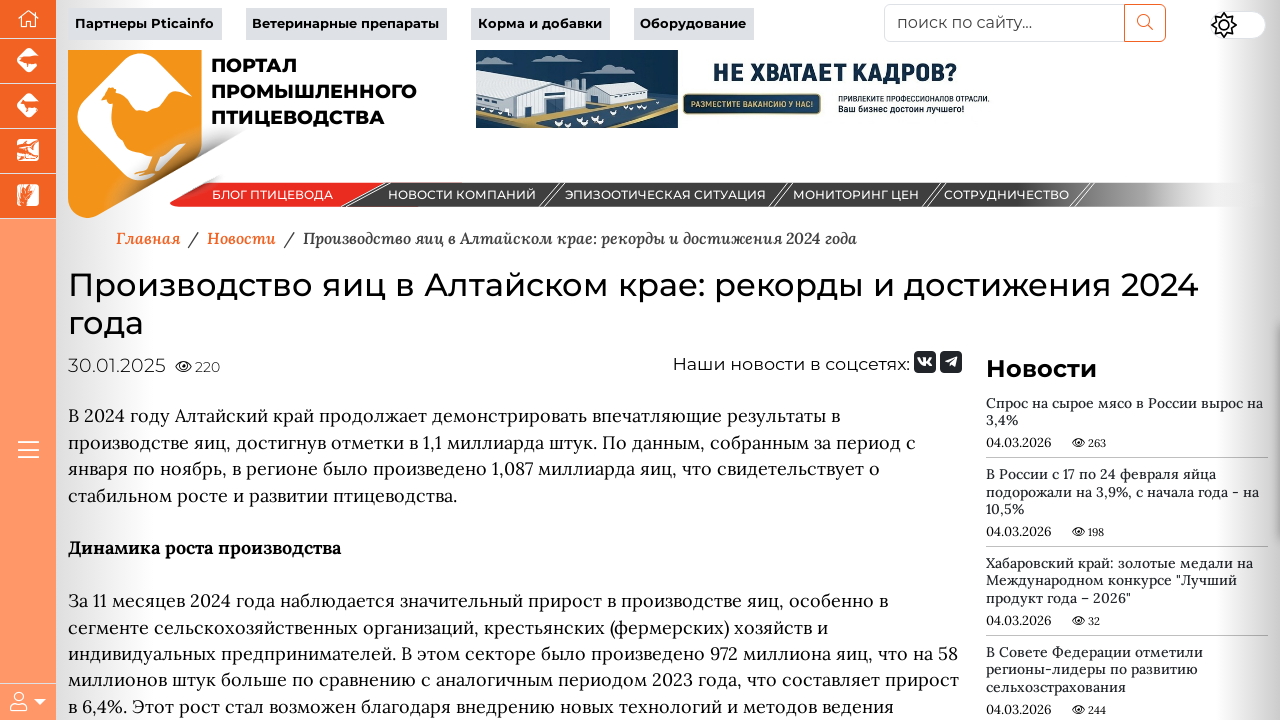 The image size is (1280, 720). Describe the element at coordinates (28, 196) in the screenshot. I see `[Новости рынка зерна и зернобобовых]` at that location.